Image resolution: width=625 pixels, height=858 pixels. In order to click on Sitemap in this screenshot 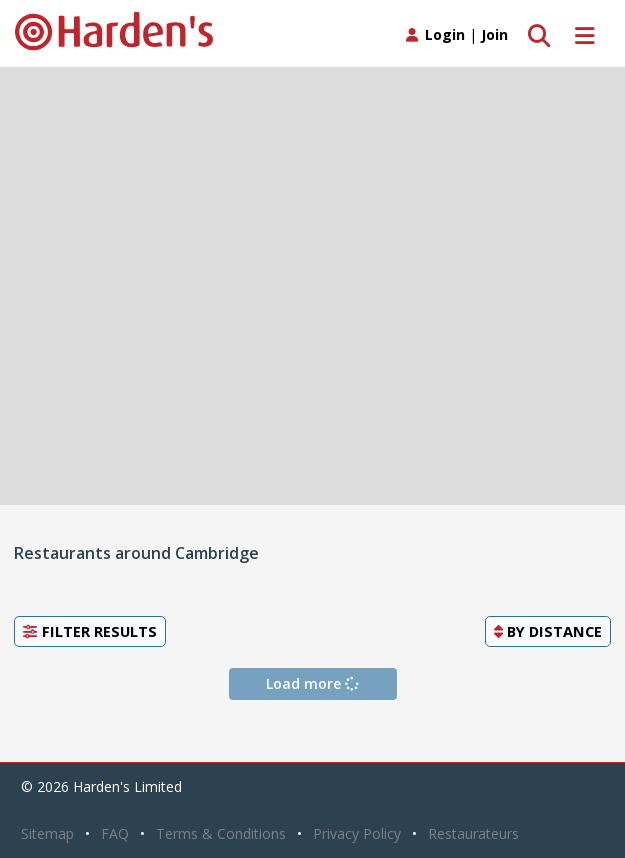, I will do `click(47, 833)`.